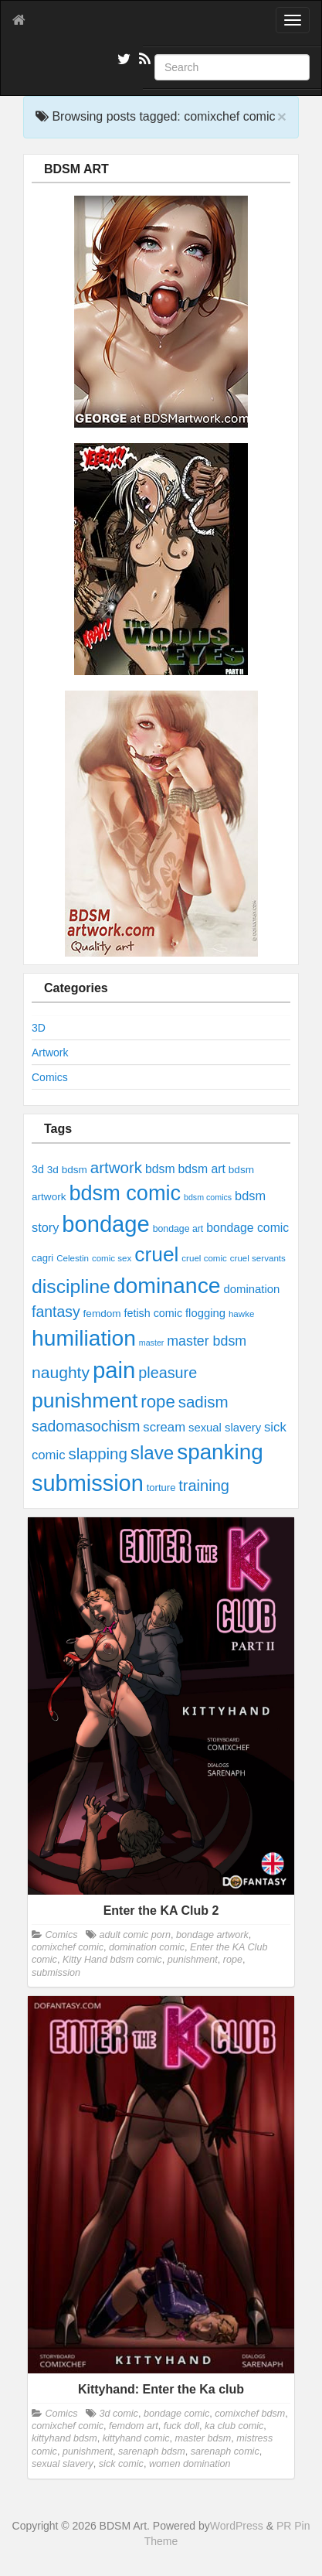 This screenshot has height=2576, width=322. What do you see at coordinates (206, 1341) in the screenshot?
I see `master bdsm` at bounding box center [206, 1341].